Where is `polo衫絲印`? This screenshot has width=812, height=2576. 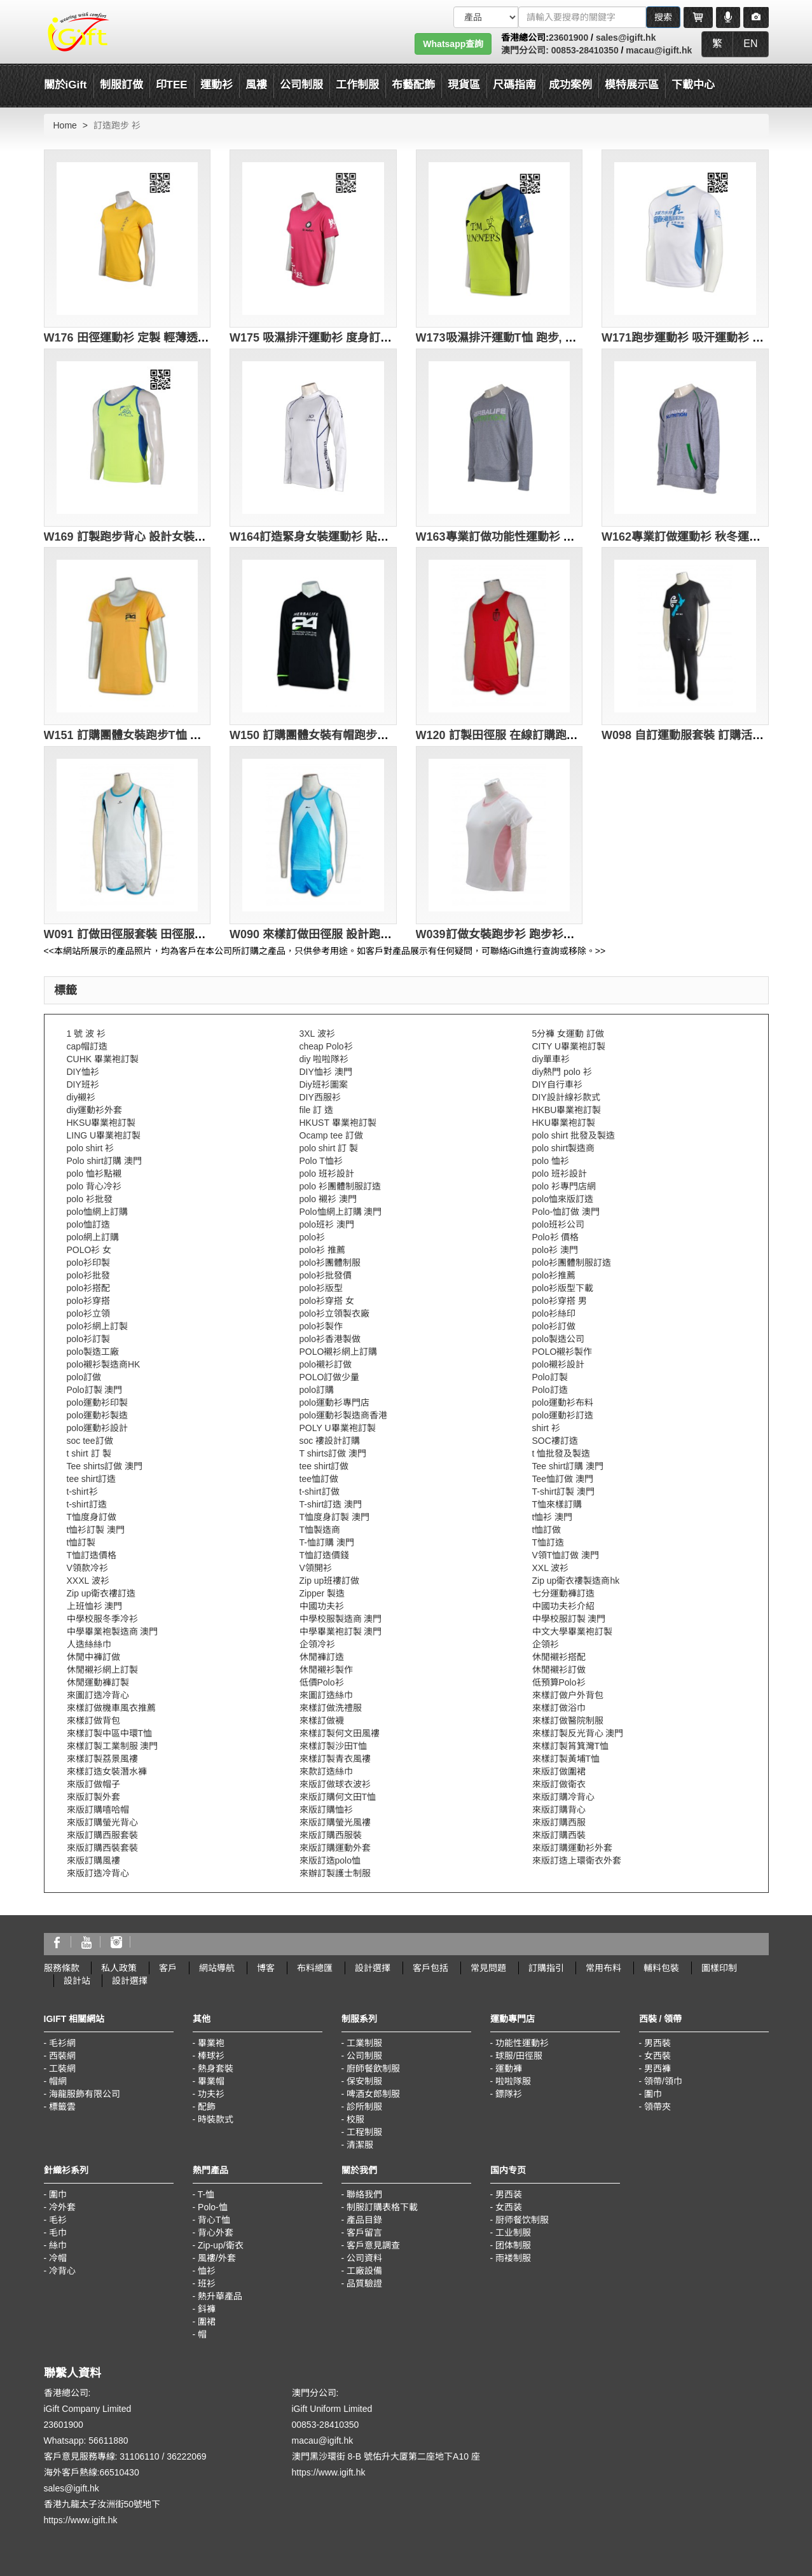 polo衫絲印 is located at coordinates (553, 1313).